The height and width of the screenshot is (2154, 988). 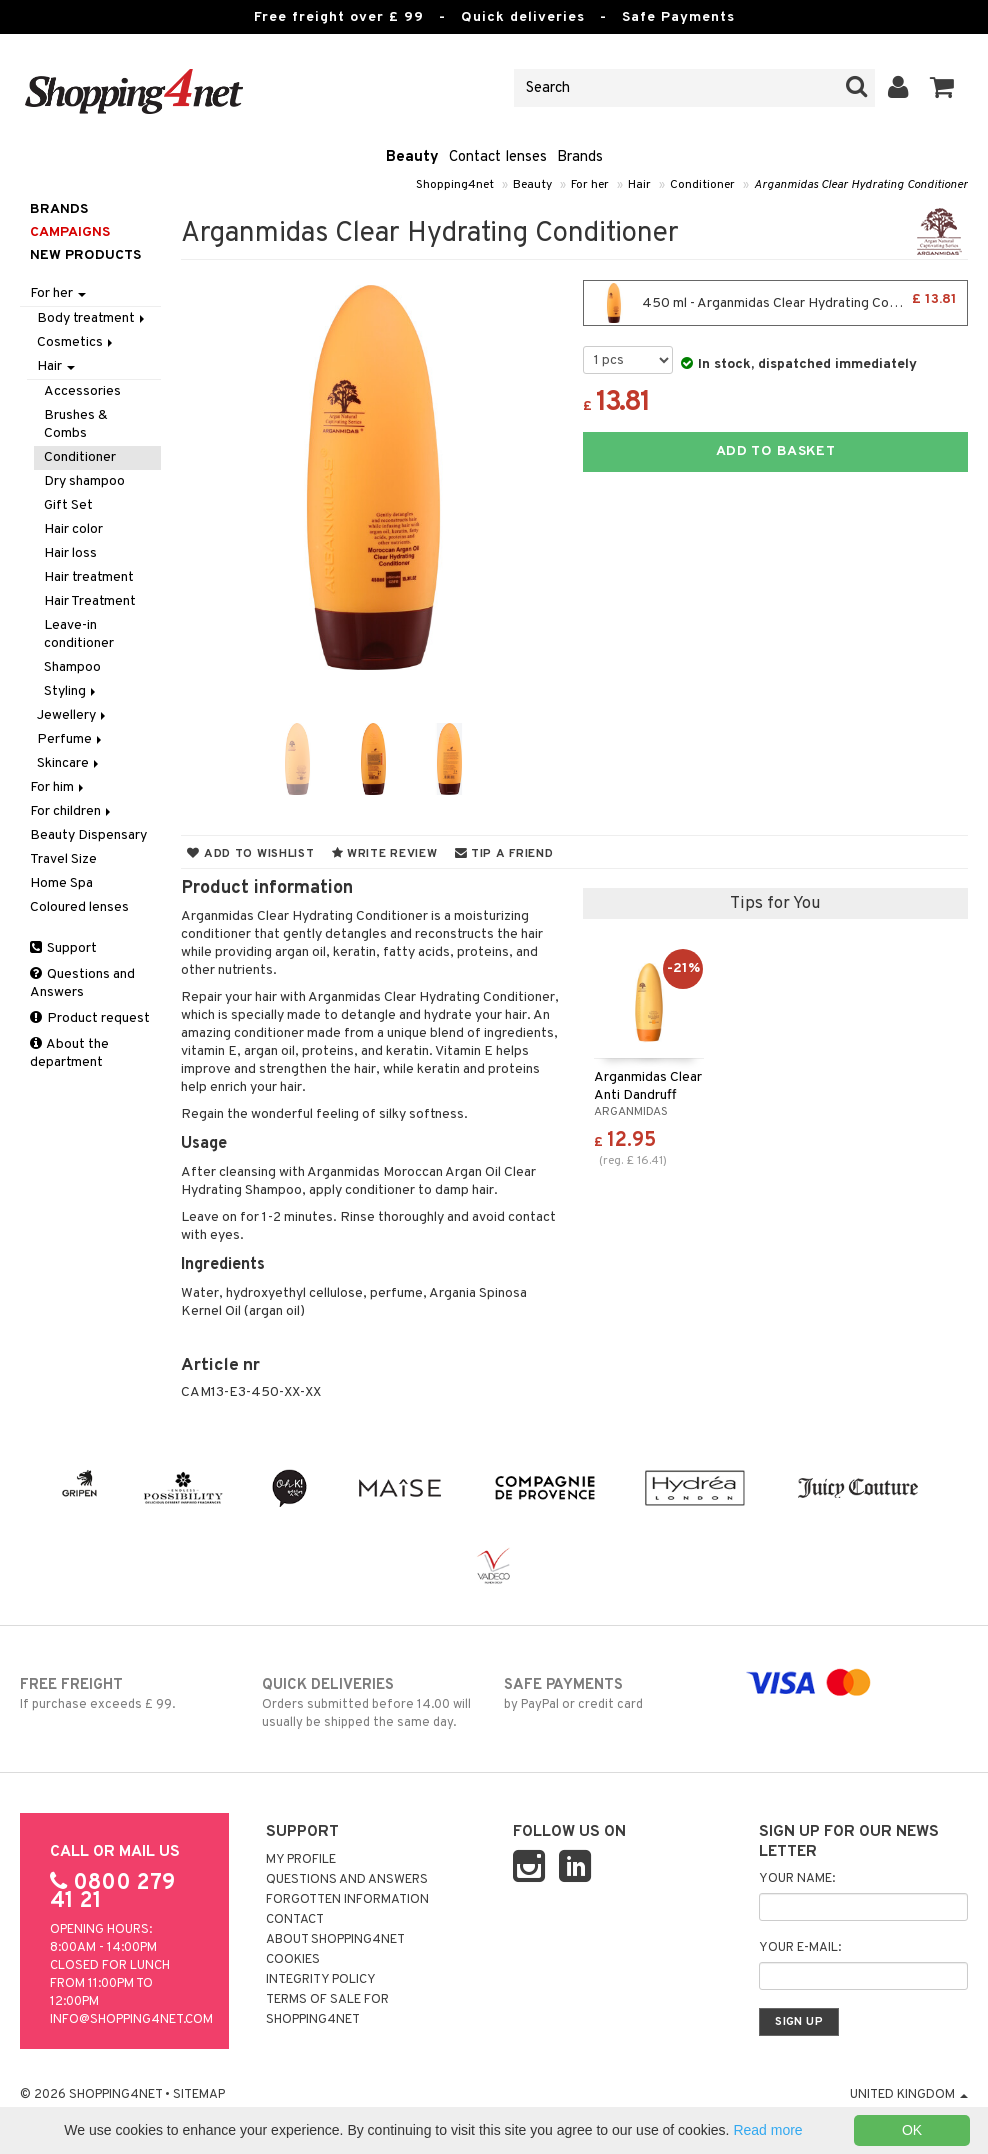 What do you see at coordinates (455, 185) in the screenshot?
I see `Shopping4net` at bounding box center [455, 185].